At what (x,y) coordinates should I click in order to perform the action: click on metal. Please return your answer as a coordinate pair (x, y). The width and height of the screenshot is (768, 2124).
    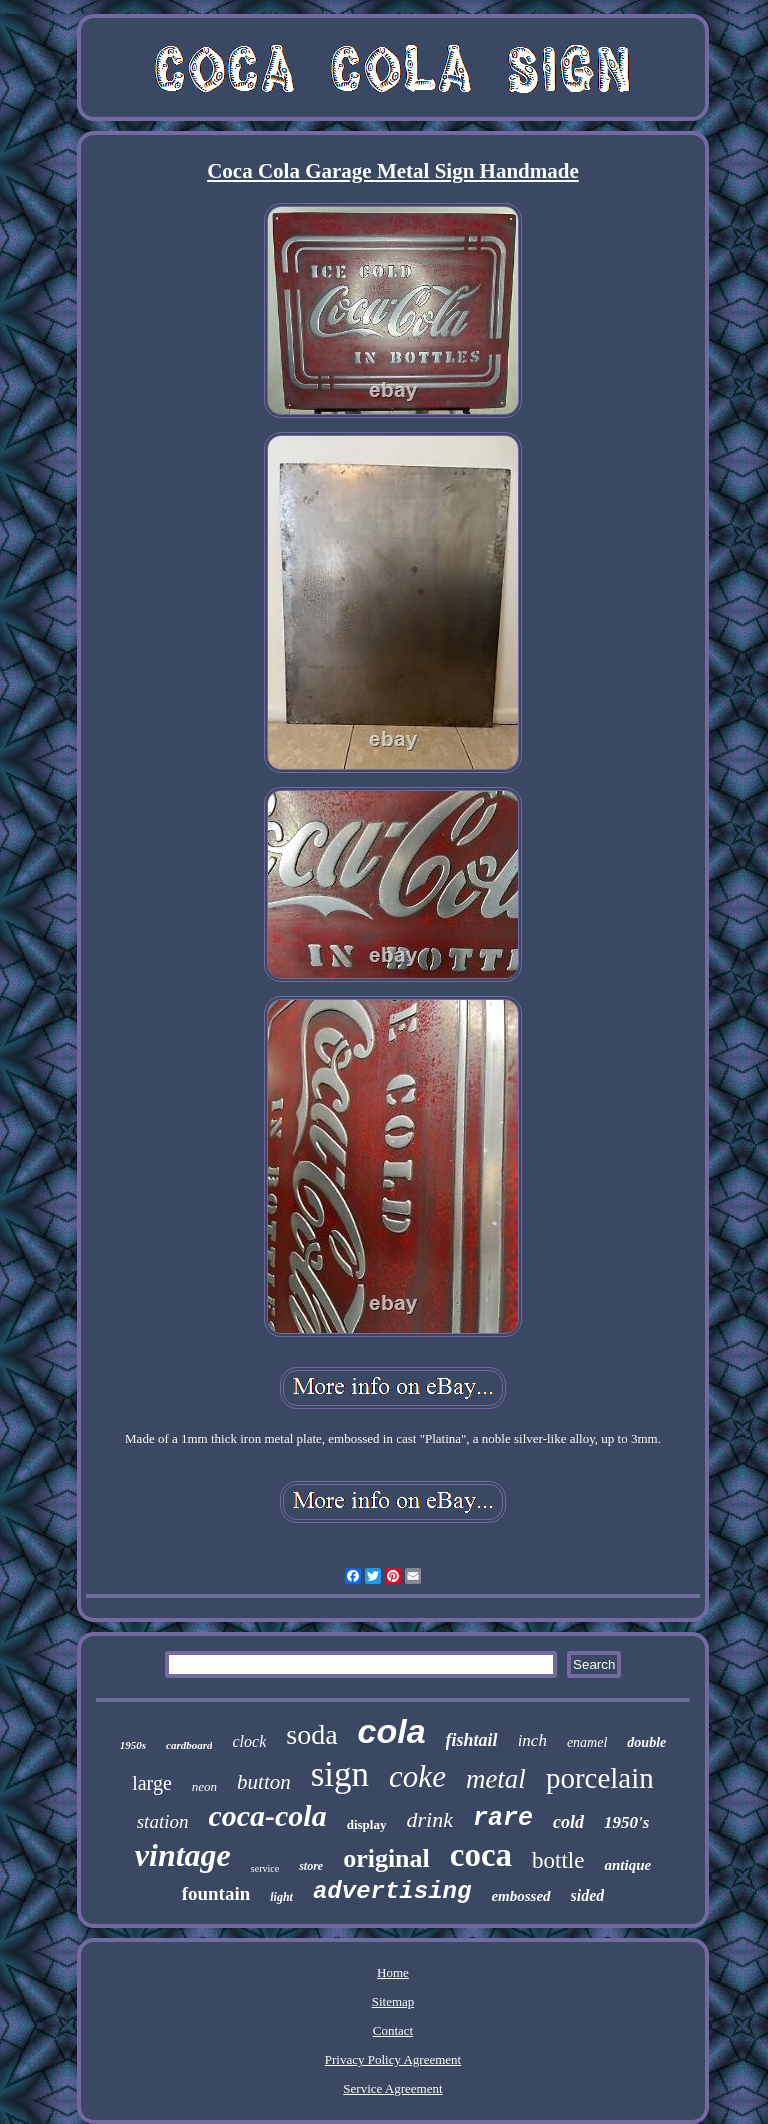
    Looking at the image, I should click on (496, 1779).